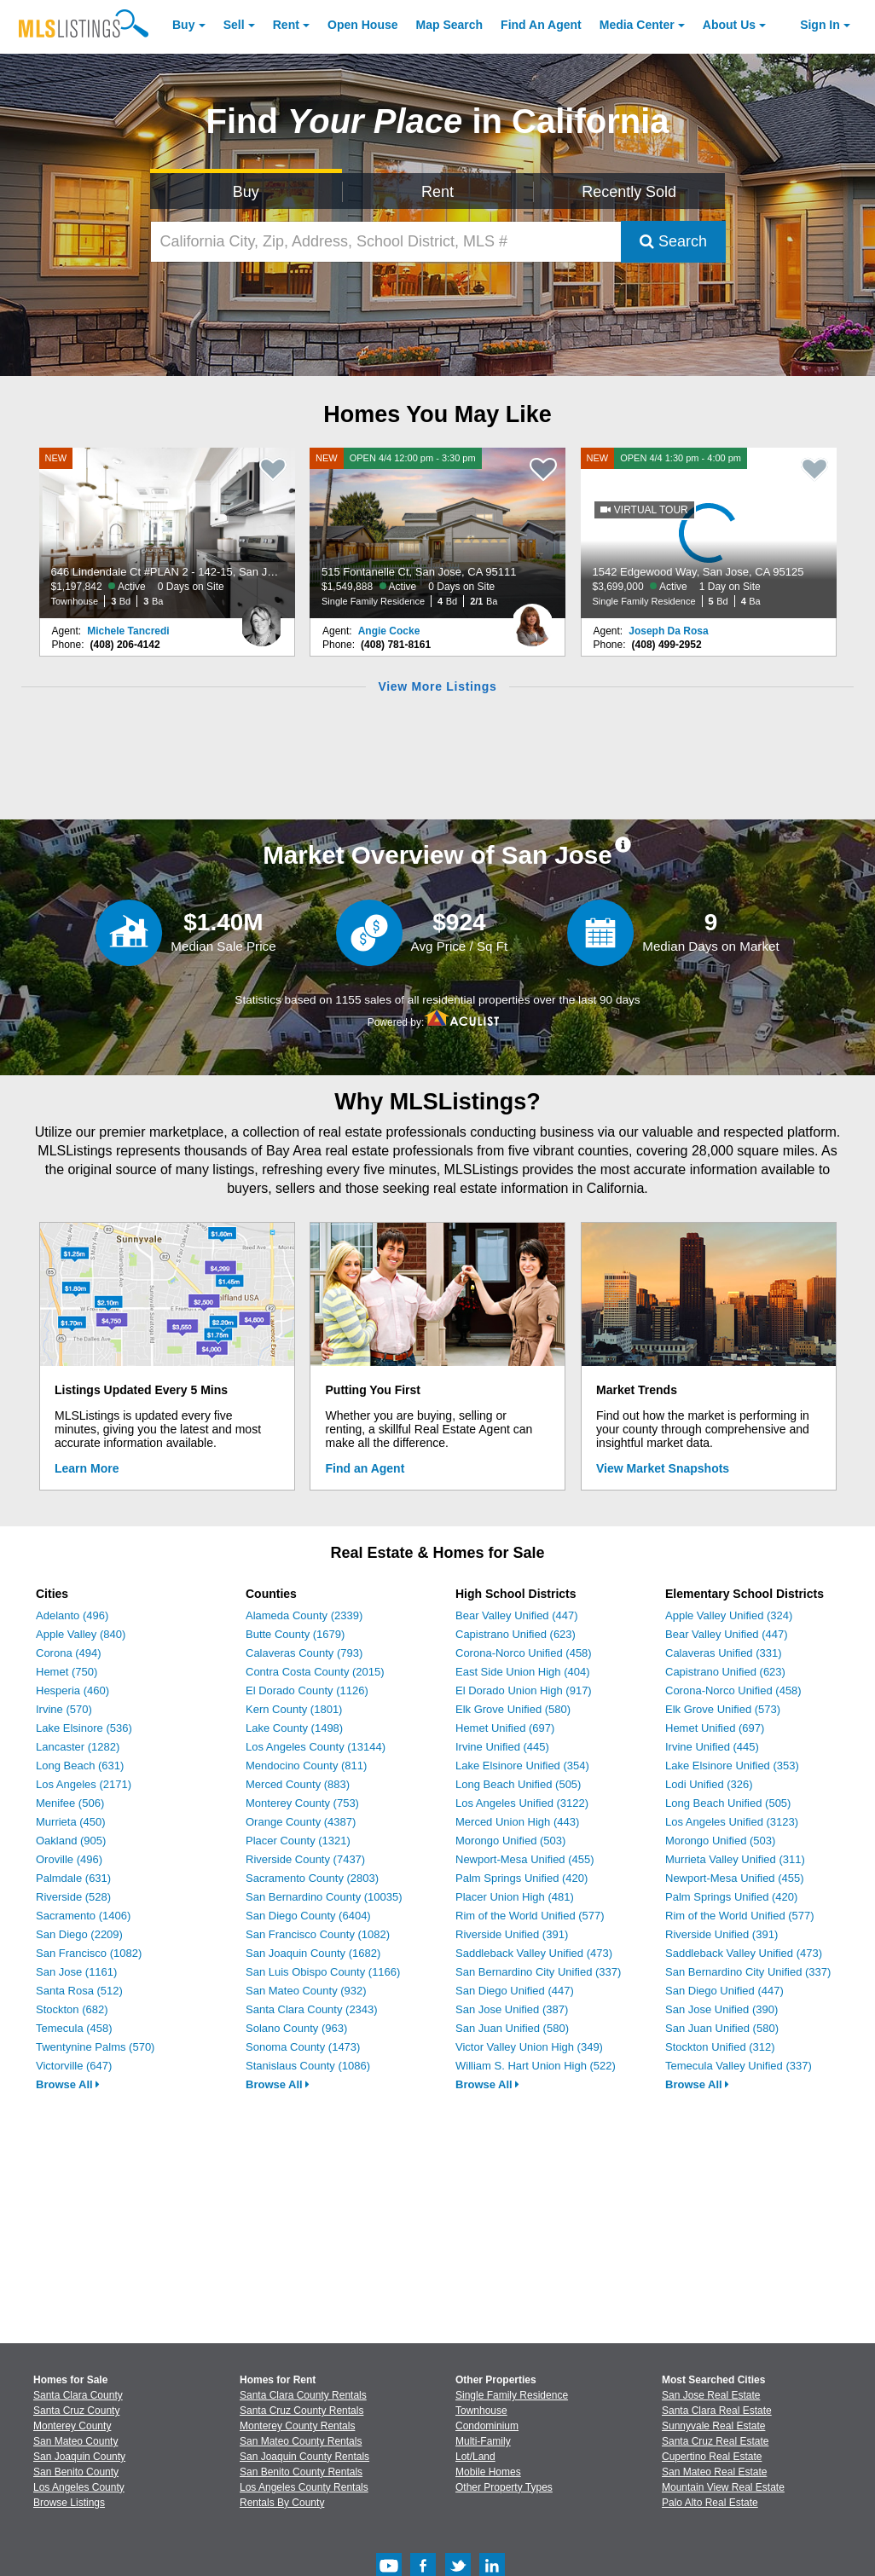 This screenshot has width=875, height=2576. What do you see at coordinates (820, 25) in the screenshot?
I see `Sign In` at bounding box center [820, 25].